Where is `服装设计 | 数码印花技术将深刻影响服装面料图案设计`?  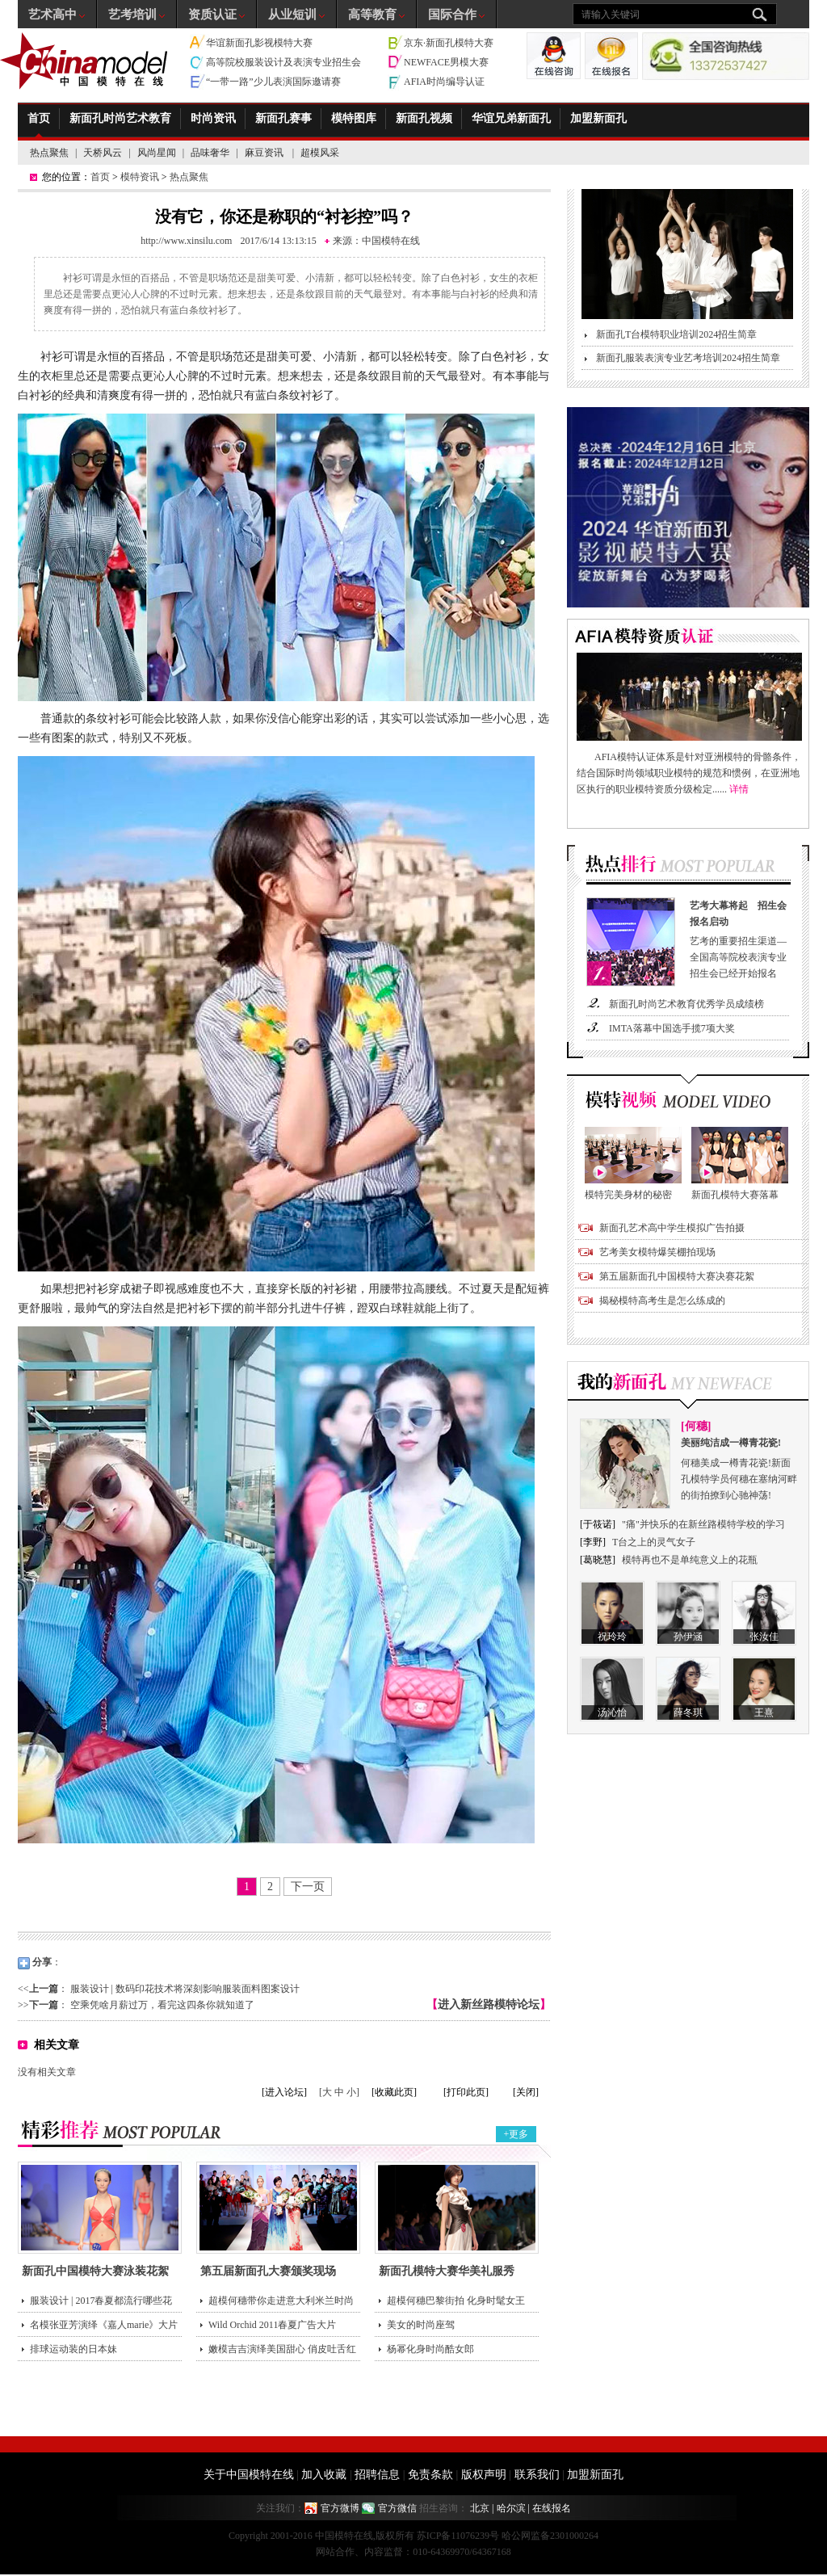
服装设计 | 数码印花技术将深刻影响服装面料图案设计 is located at coordinates (185, 1988).